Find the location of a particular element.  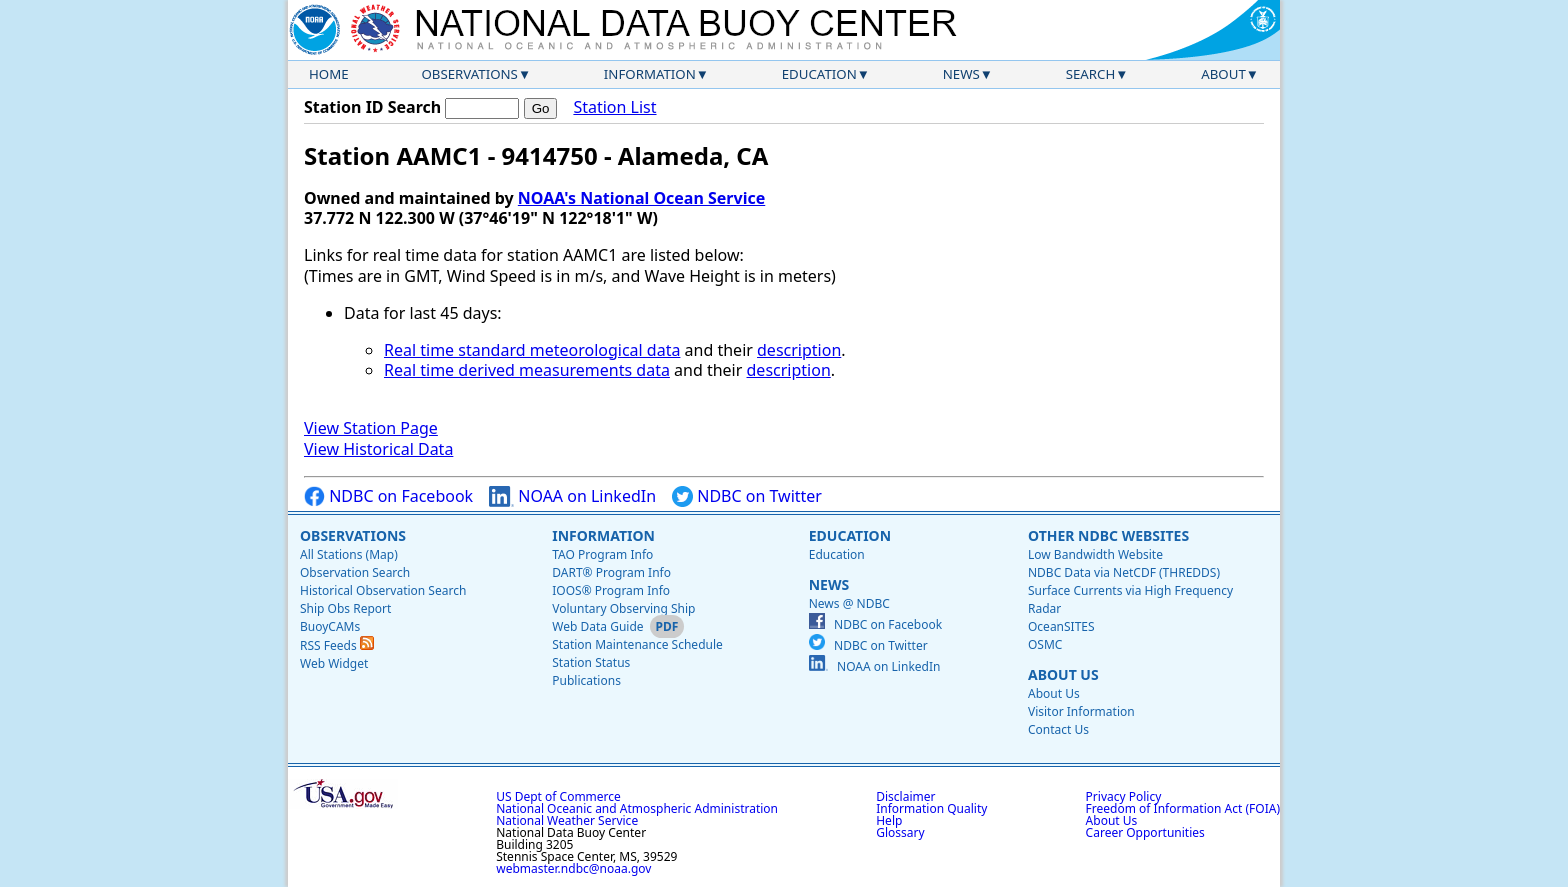

NDBC on Twitter is located at coordinates (747, 496).